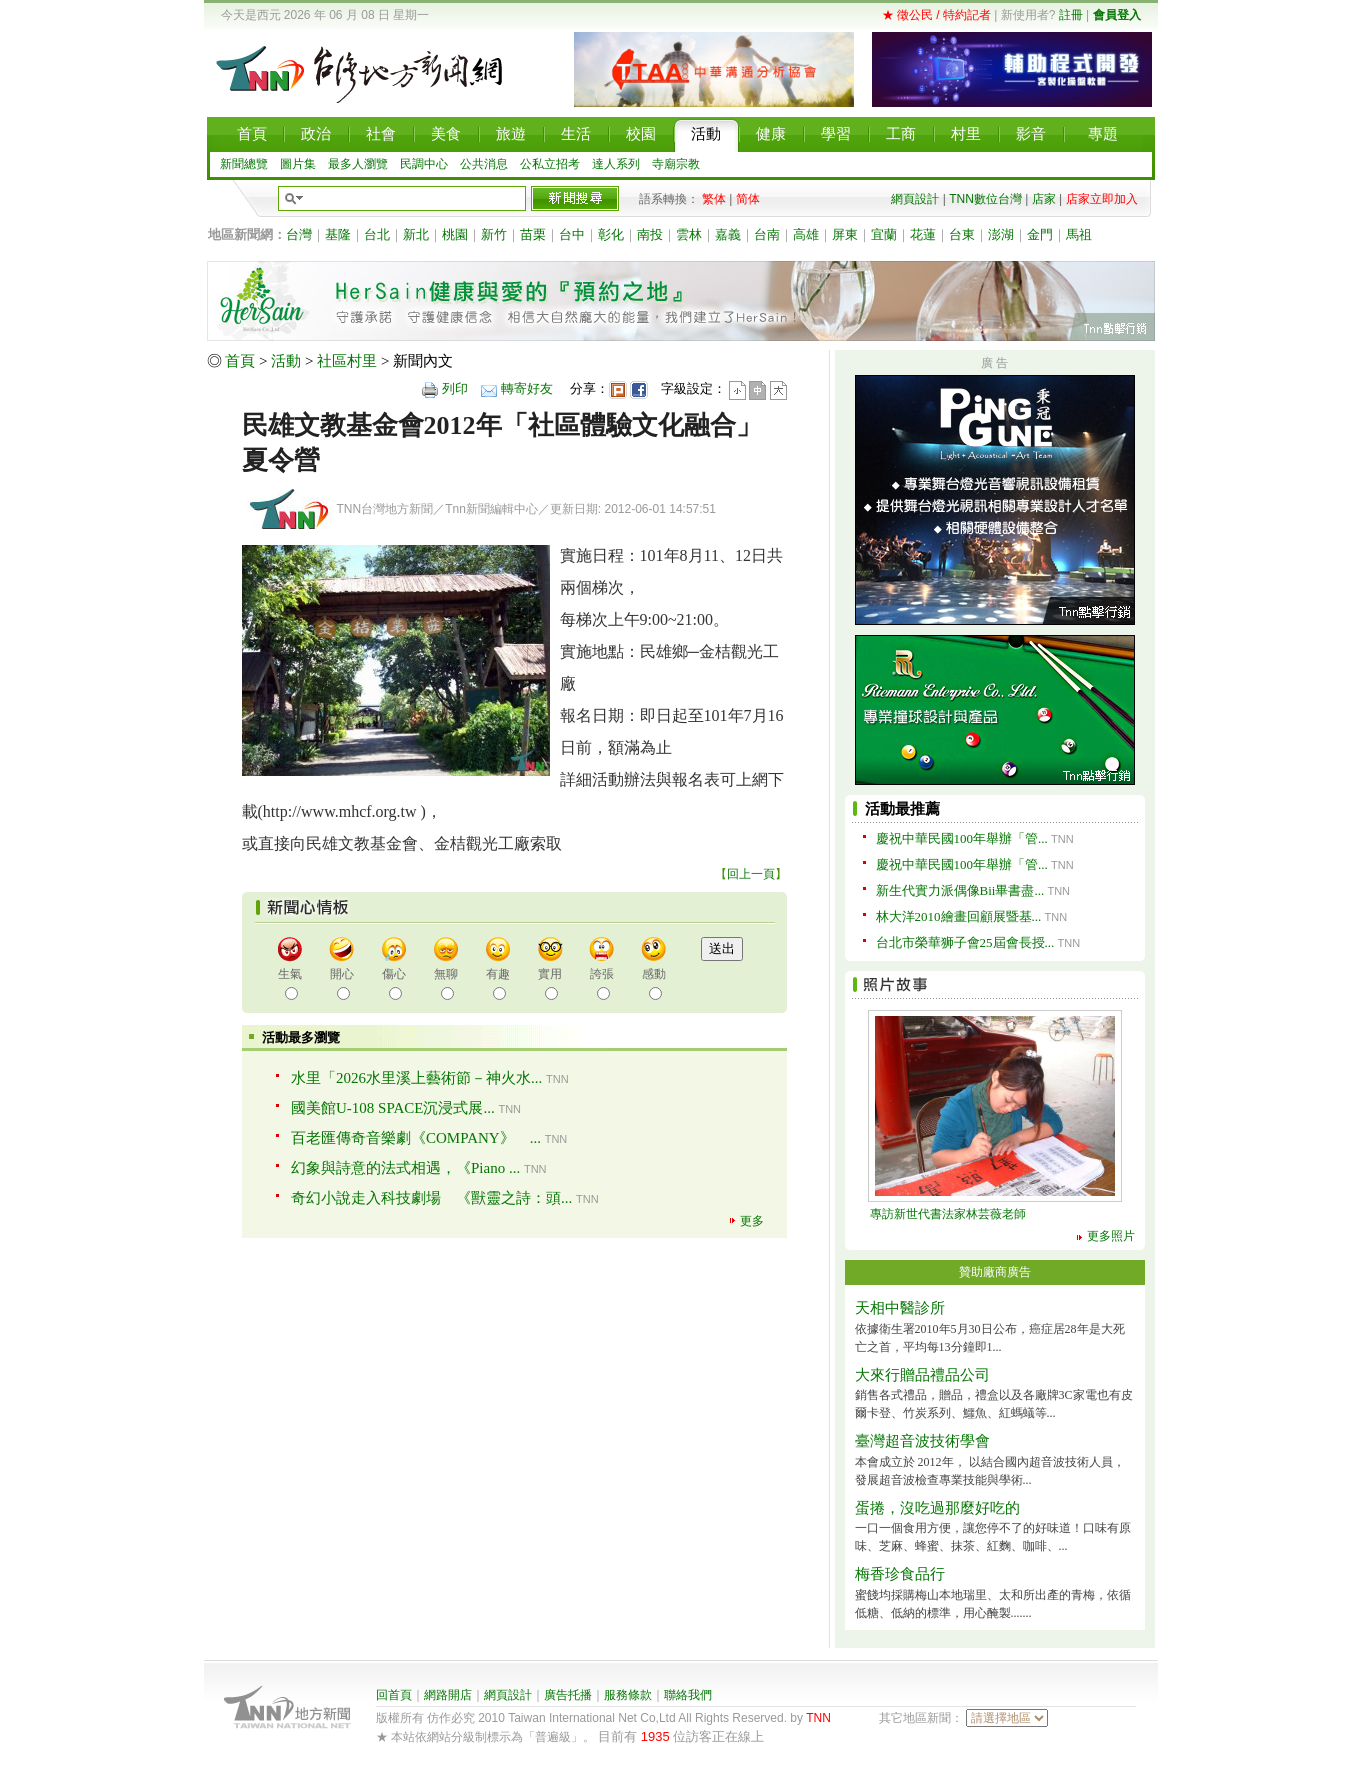 This screenshot has width=1361, height=1765. I want to click on 專訪新世代書法家林芸薇老師, so click(948, 1214).